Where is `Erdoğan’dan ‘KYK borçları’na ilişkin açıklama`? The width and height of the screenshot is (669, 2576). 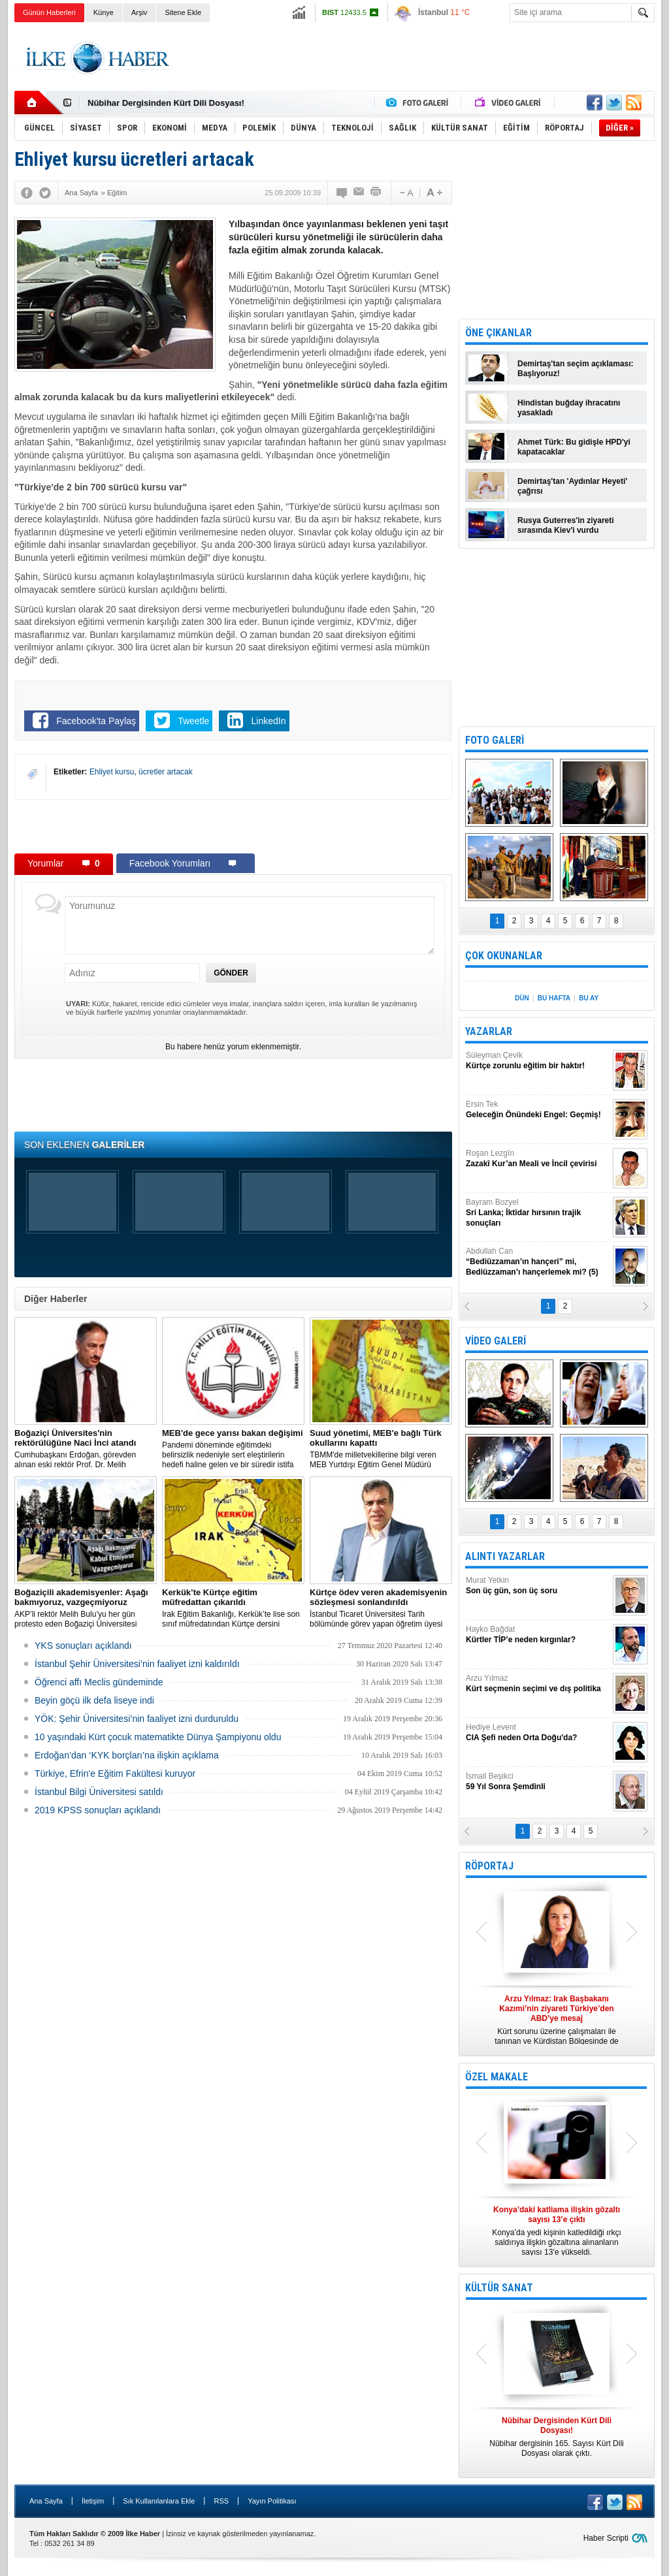 Erdoğan’dan ‘KYK borçları’na ilişkin açıklama is located at coordinates (127, 1755).